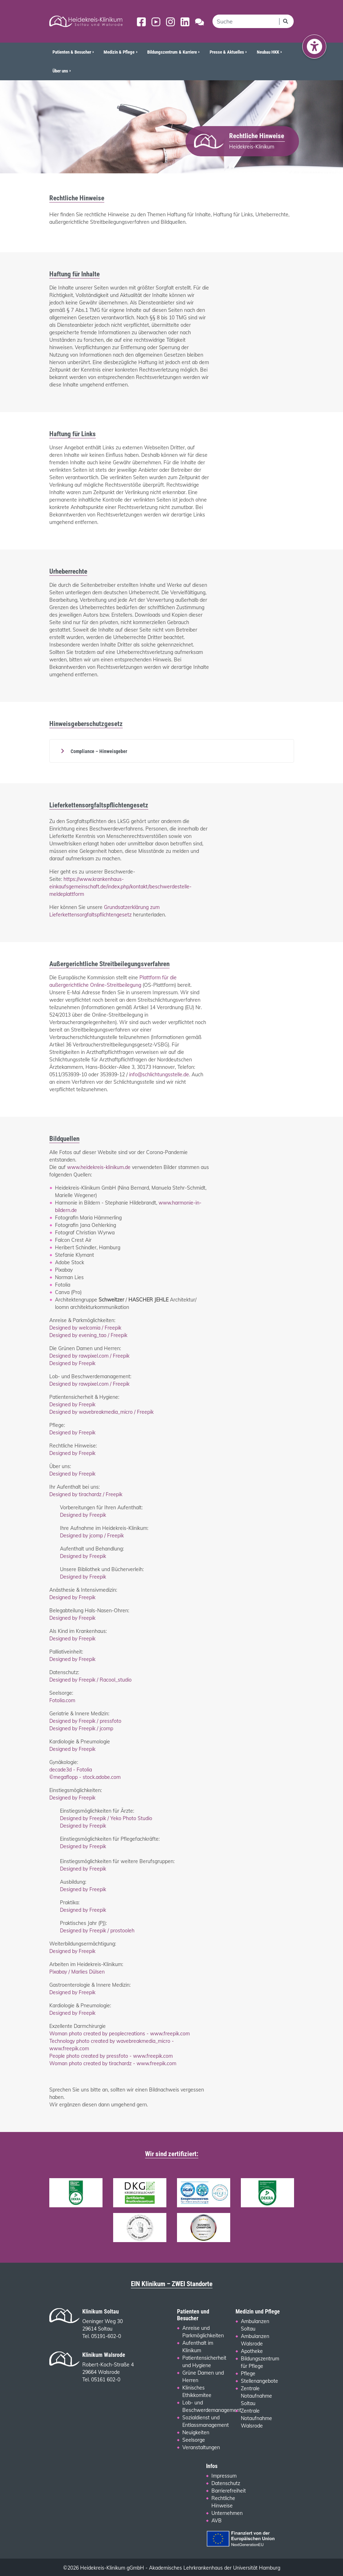 This screenshot has width=343, height=2576. Describe the element at coordinates (62, 1700) in the screenshot. I see `Fotolia.com` at that location.